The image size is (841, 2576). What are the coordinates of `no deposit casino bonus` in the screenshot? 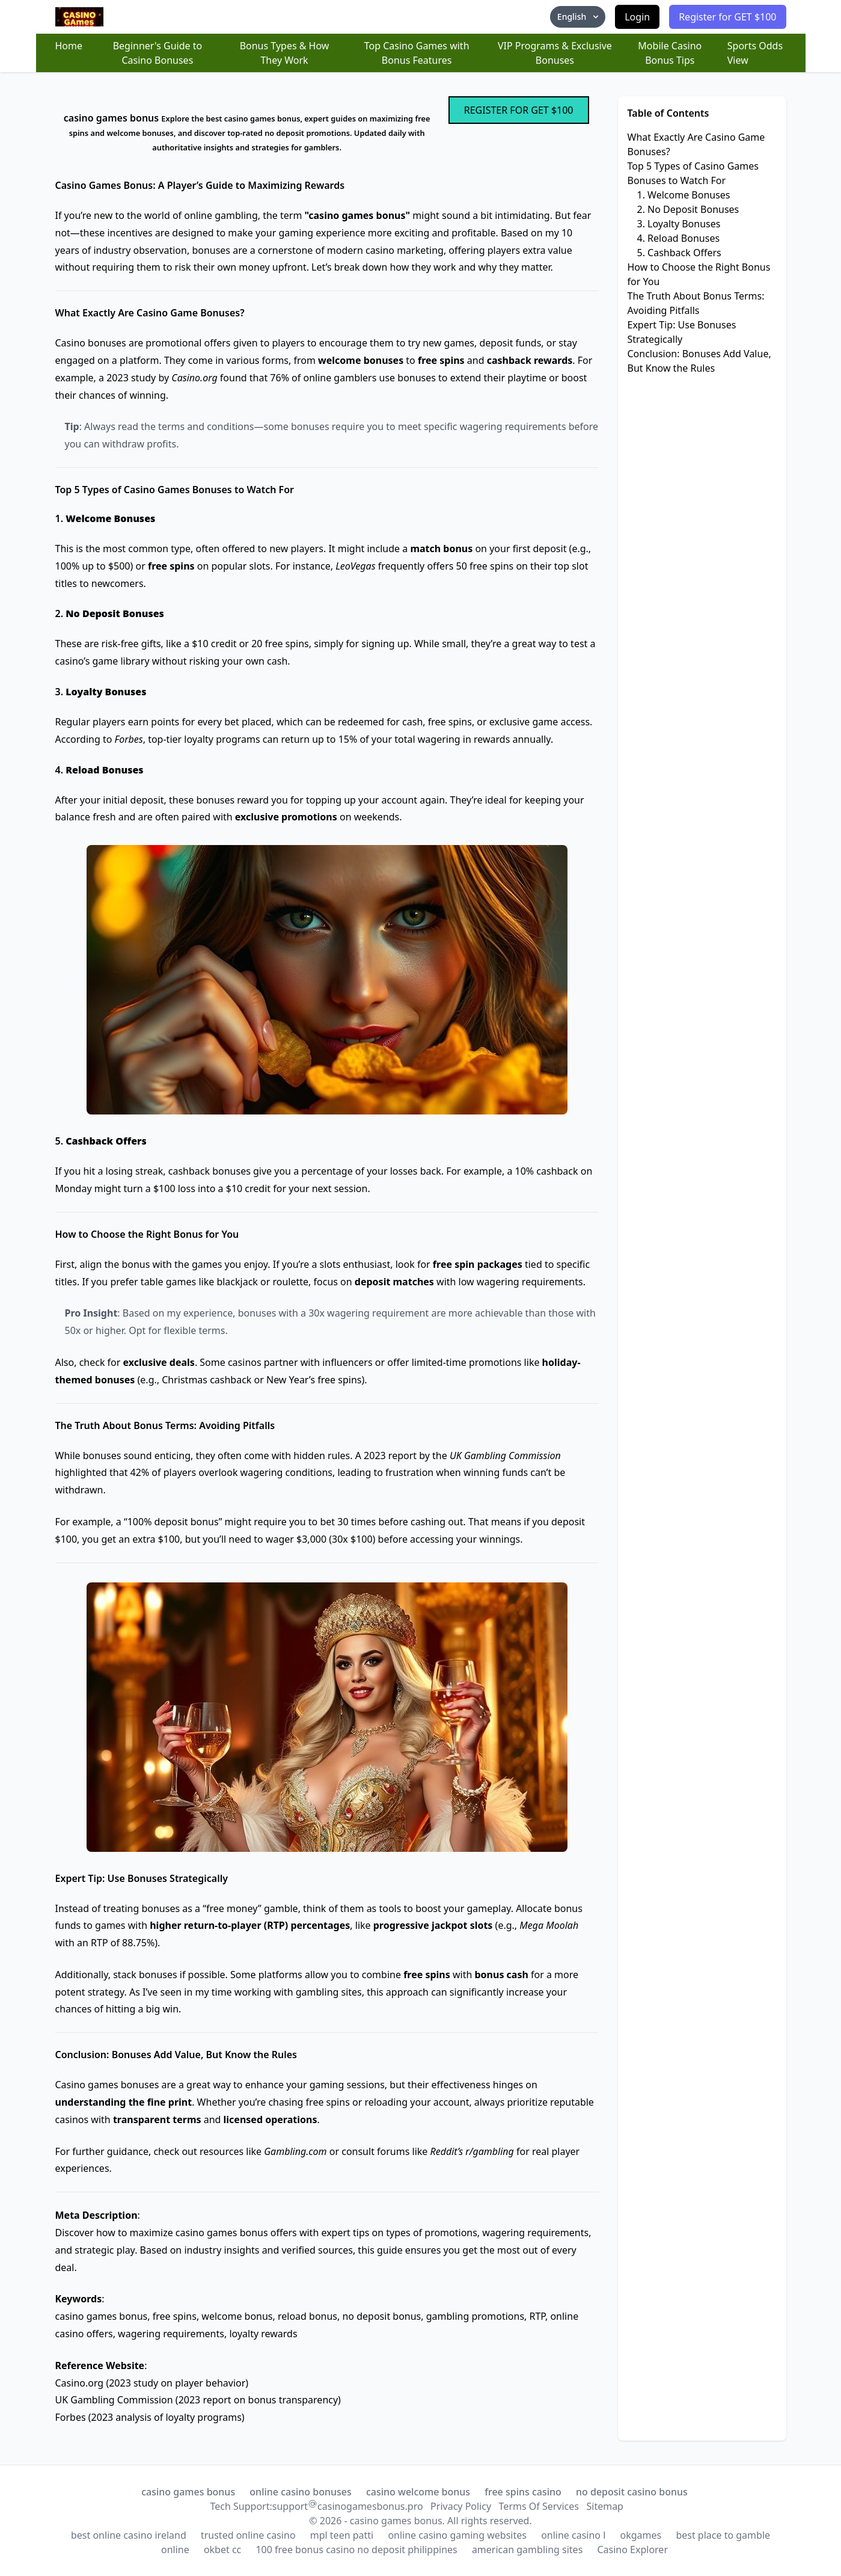 It's located at (632, 2491).